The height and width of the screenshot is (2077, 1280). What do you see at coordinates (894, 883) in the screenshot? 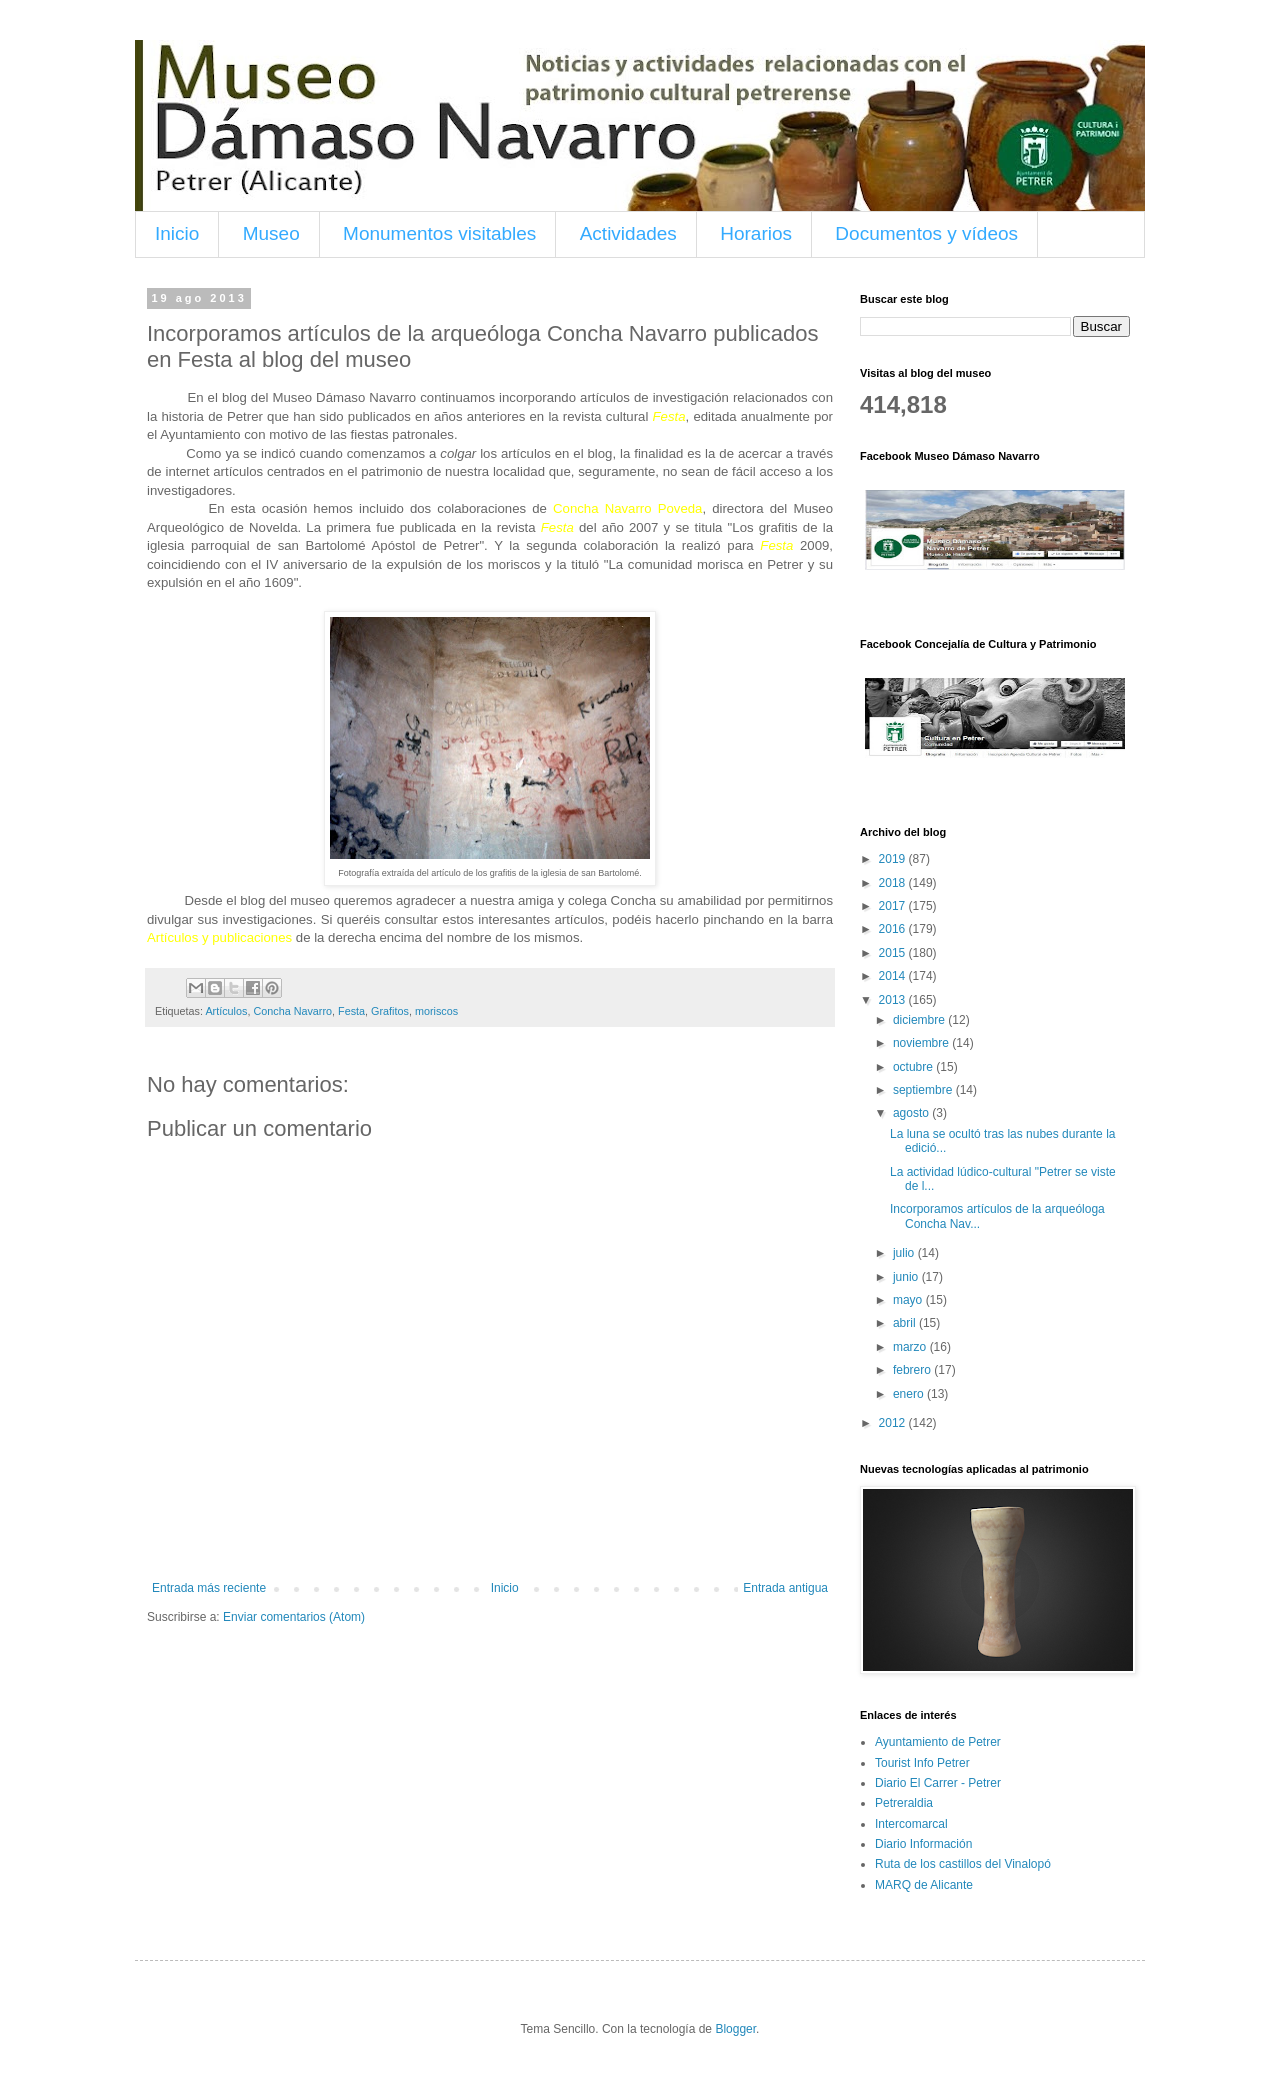
I see `2018` at bounding box center [894, 883].